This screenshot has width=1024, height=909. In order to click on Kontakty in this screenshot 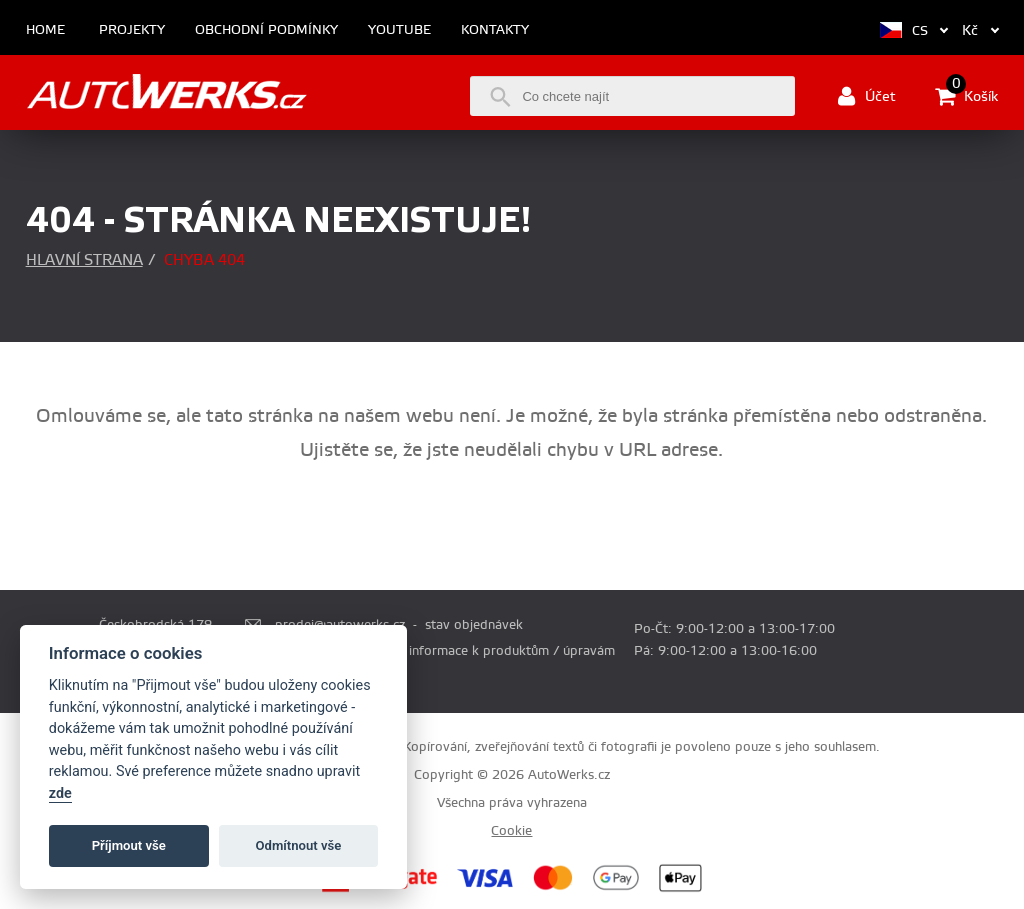, I will do `click(495, 30)`.